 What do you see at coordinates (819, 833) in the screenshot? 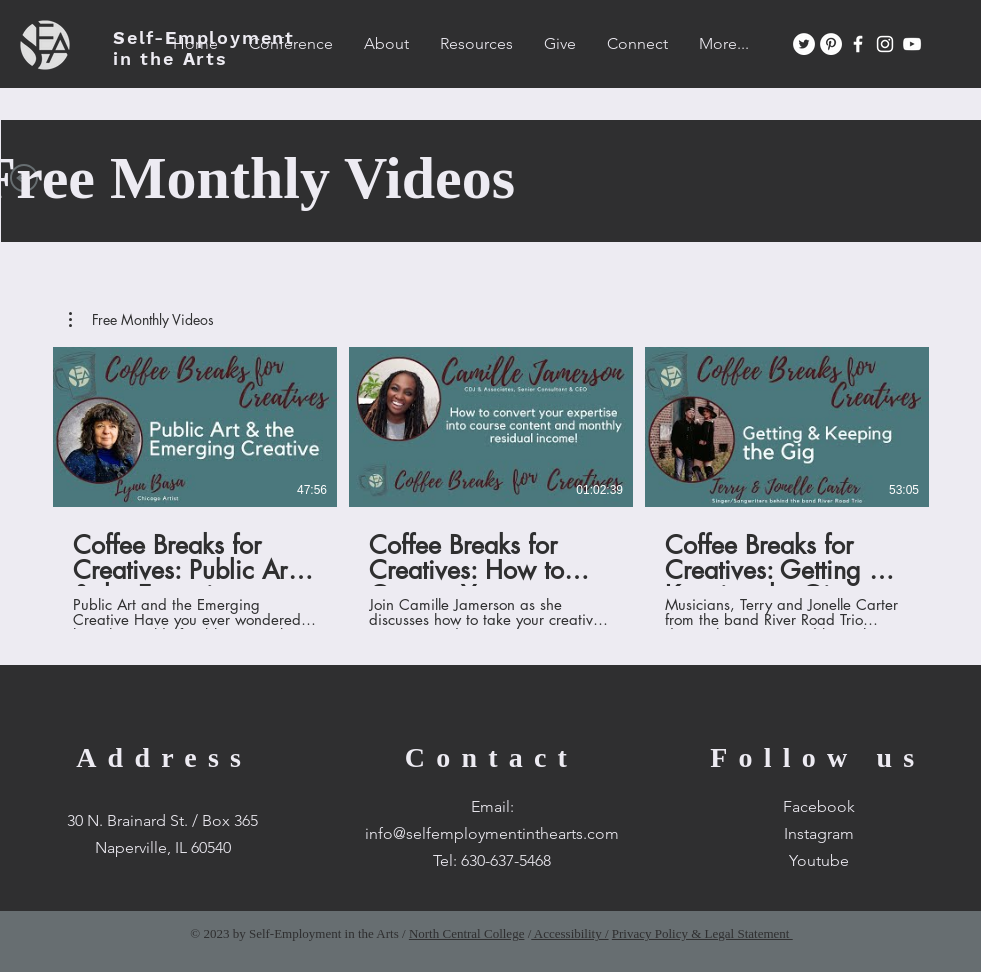
I see `Instagram` at bounding box center [819, 833].